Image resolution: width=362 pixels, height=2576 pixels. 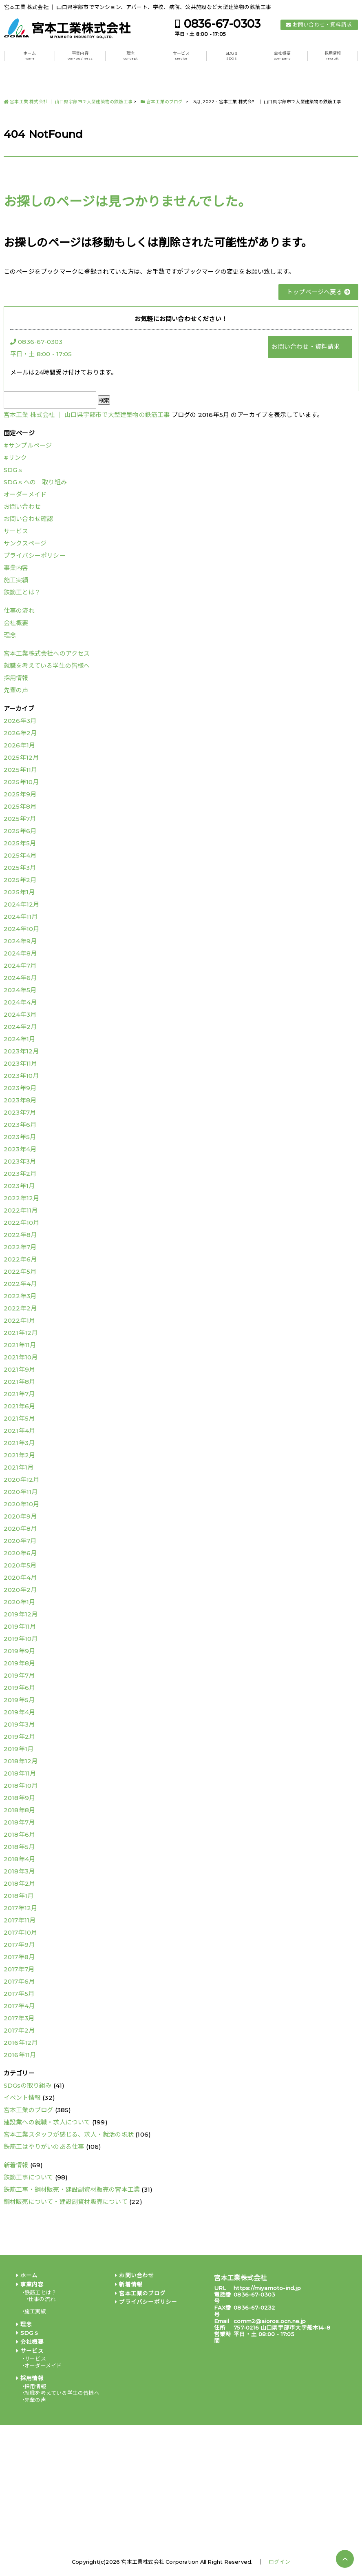 What do you see at coordinates (20, 1773) in the screenshot?
I see `2018年11月` at bounding box center [20, 1773].